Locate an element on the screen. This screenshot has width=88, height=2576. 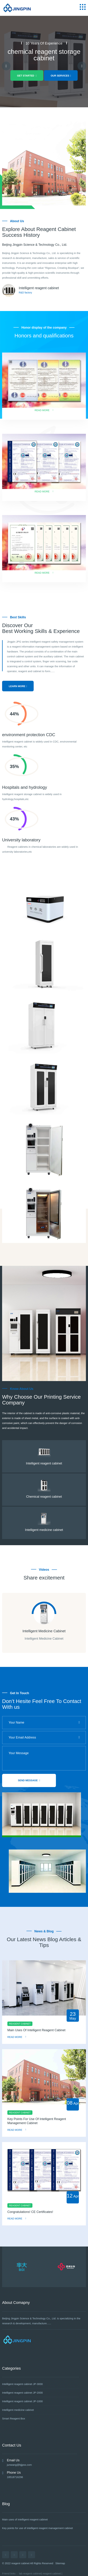
Main uses of intelligent reagent cabinet is located at coordinates (36, 2030).